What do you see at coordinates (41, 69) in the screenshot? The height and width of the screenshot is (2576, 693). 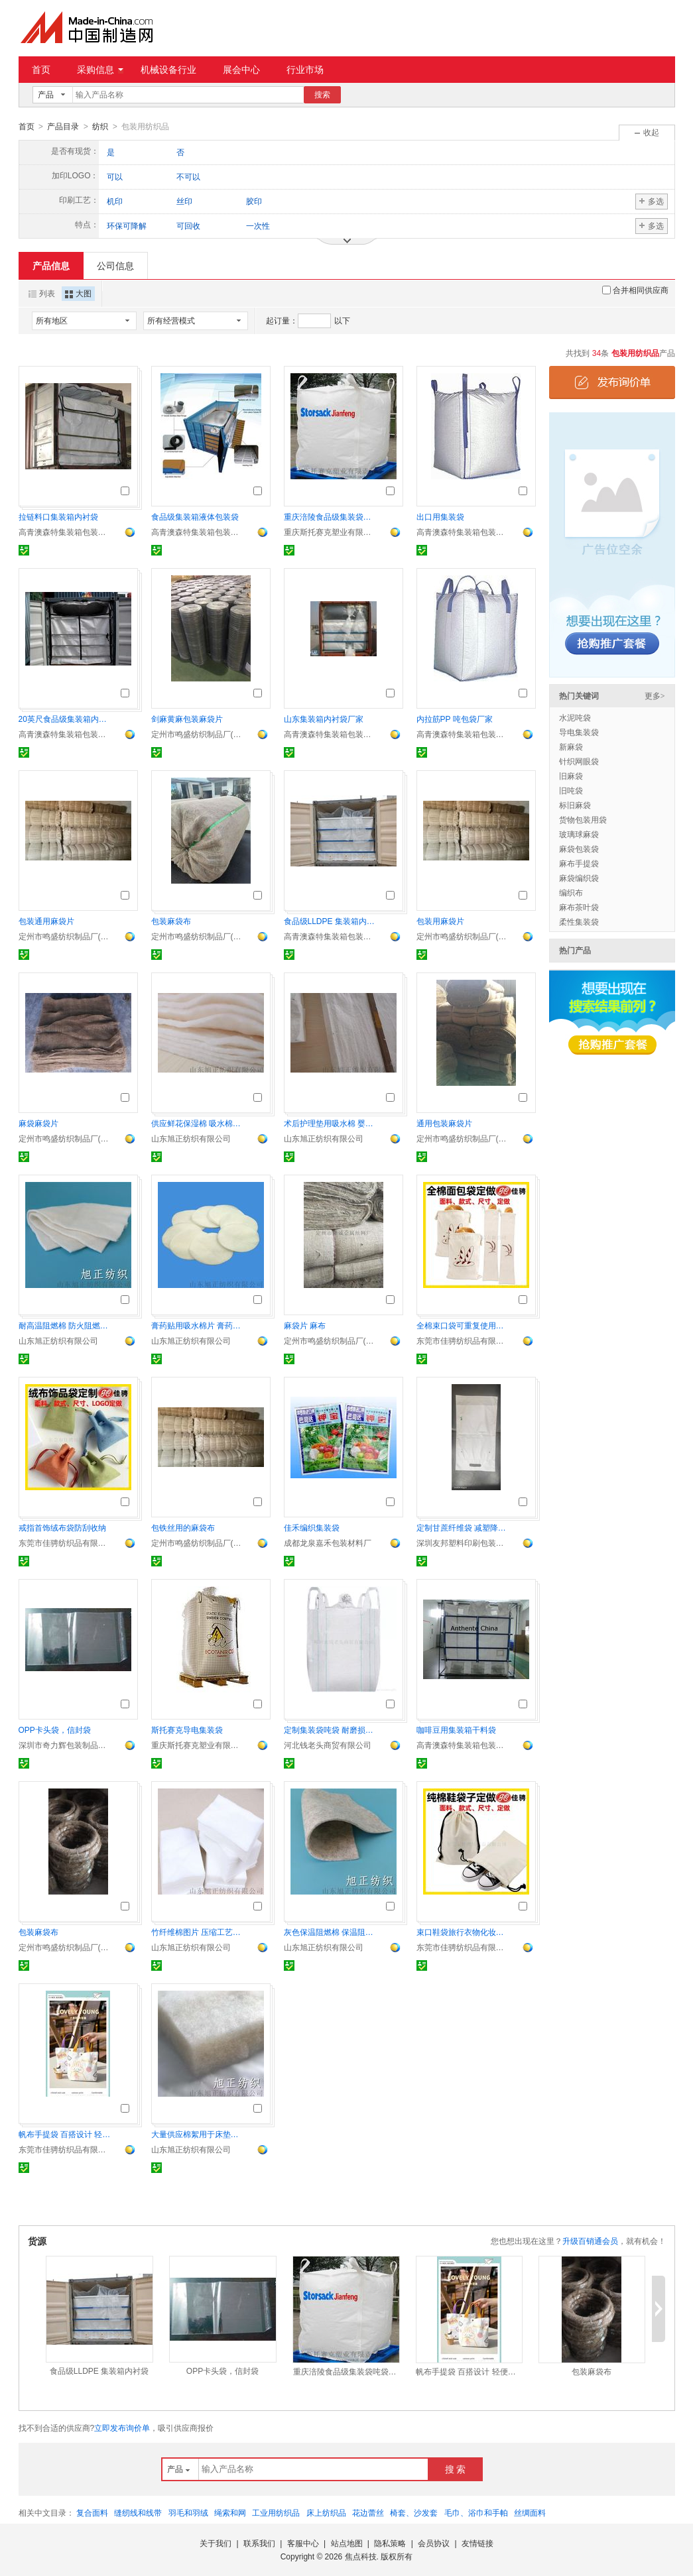 I see `首页` at bounding box center [41, 69].